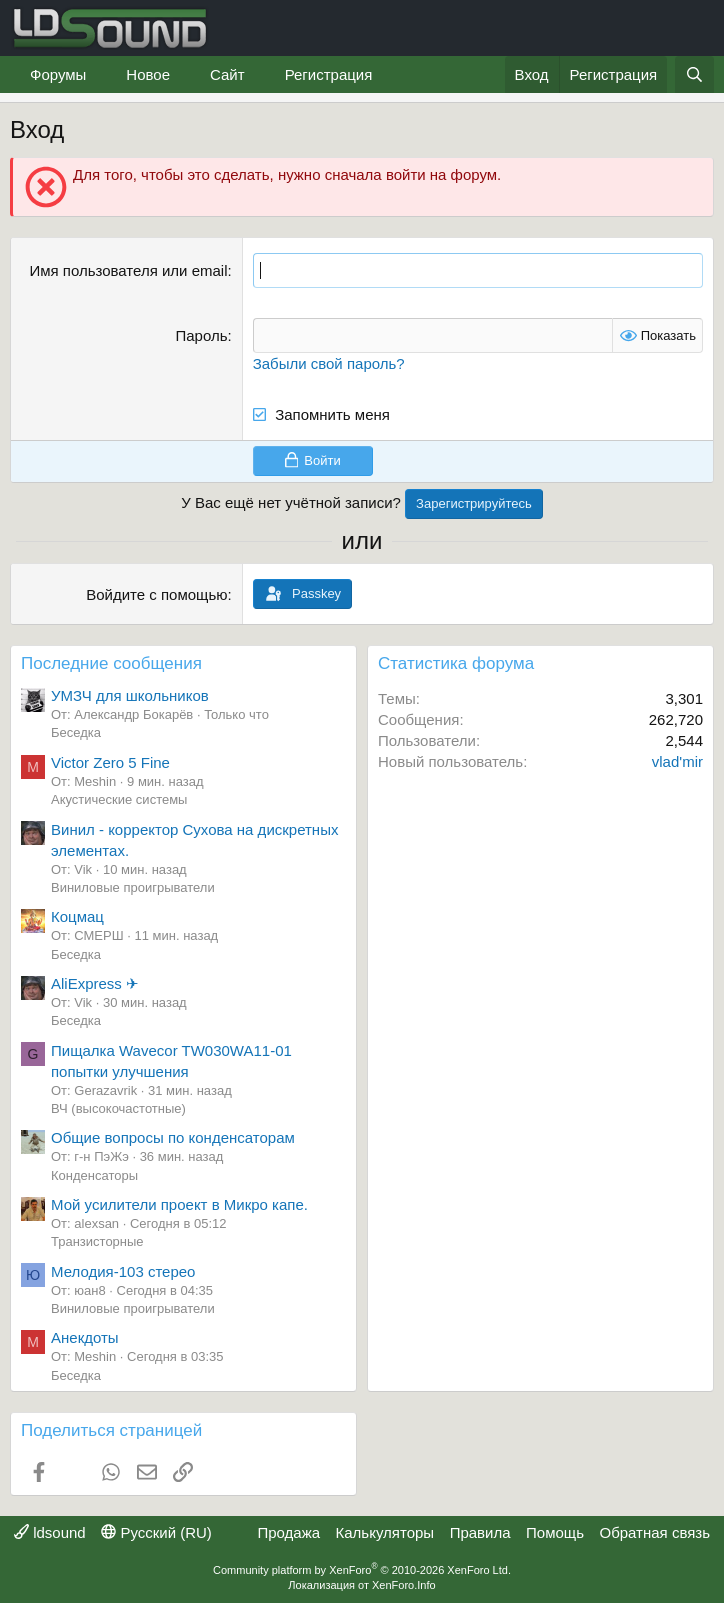 The image size is (724, 1603). I want to click on Виниловые проигрыватели, so click(133, 887).